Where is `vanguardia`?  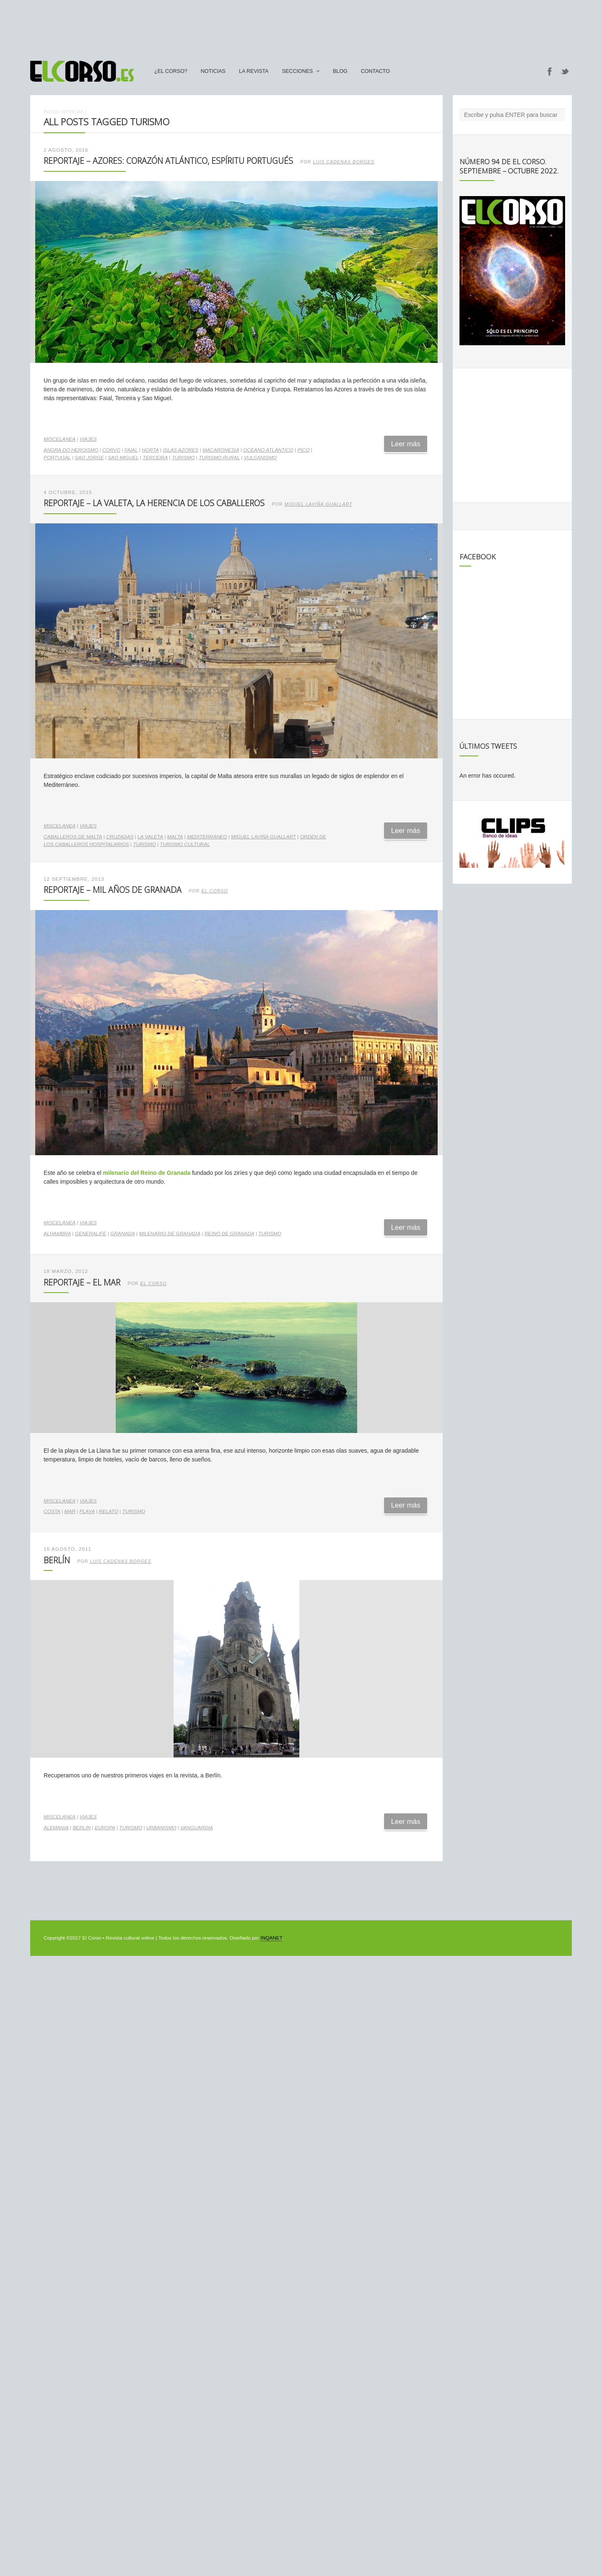
vanguardia is located at coordinates (196, 1828).